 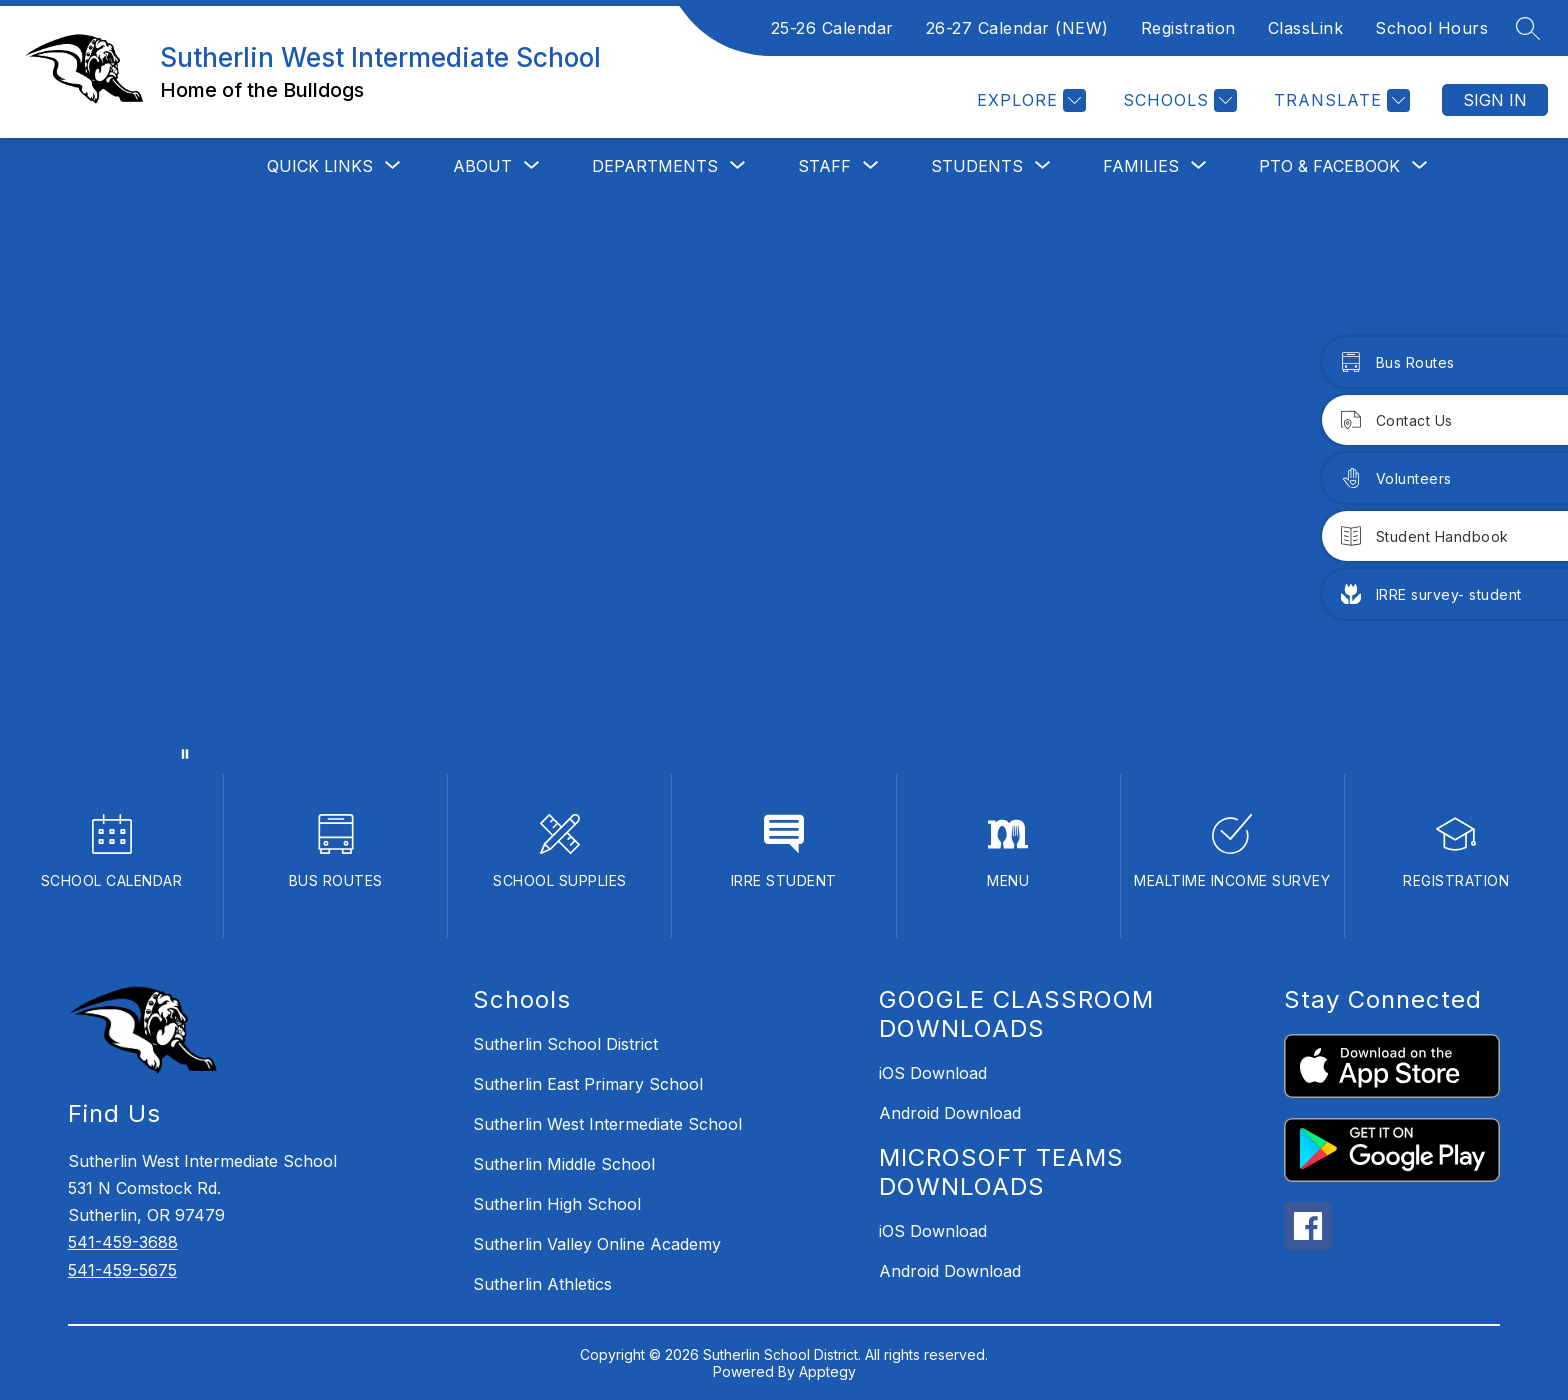 I want to click on 26-27 Calendar (NEW), so click(x=1017, y=28).